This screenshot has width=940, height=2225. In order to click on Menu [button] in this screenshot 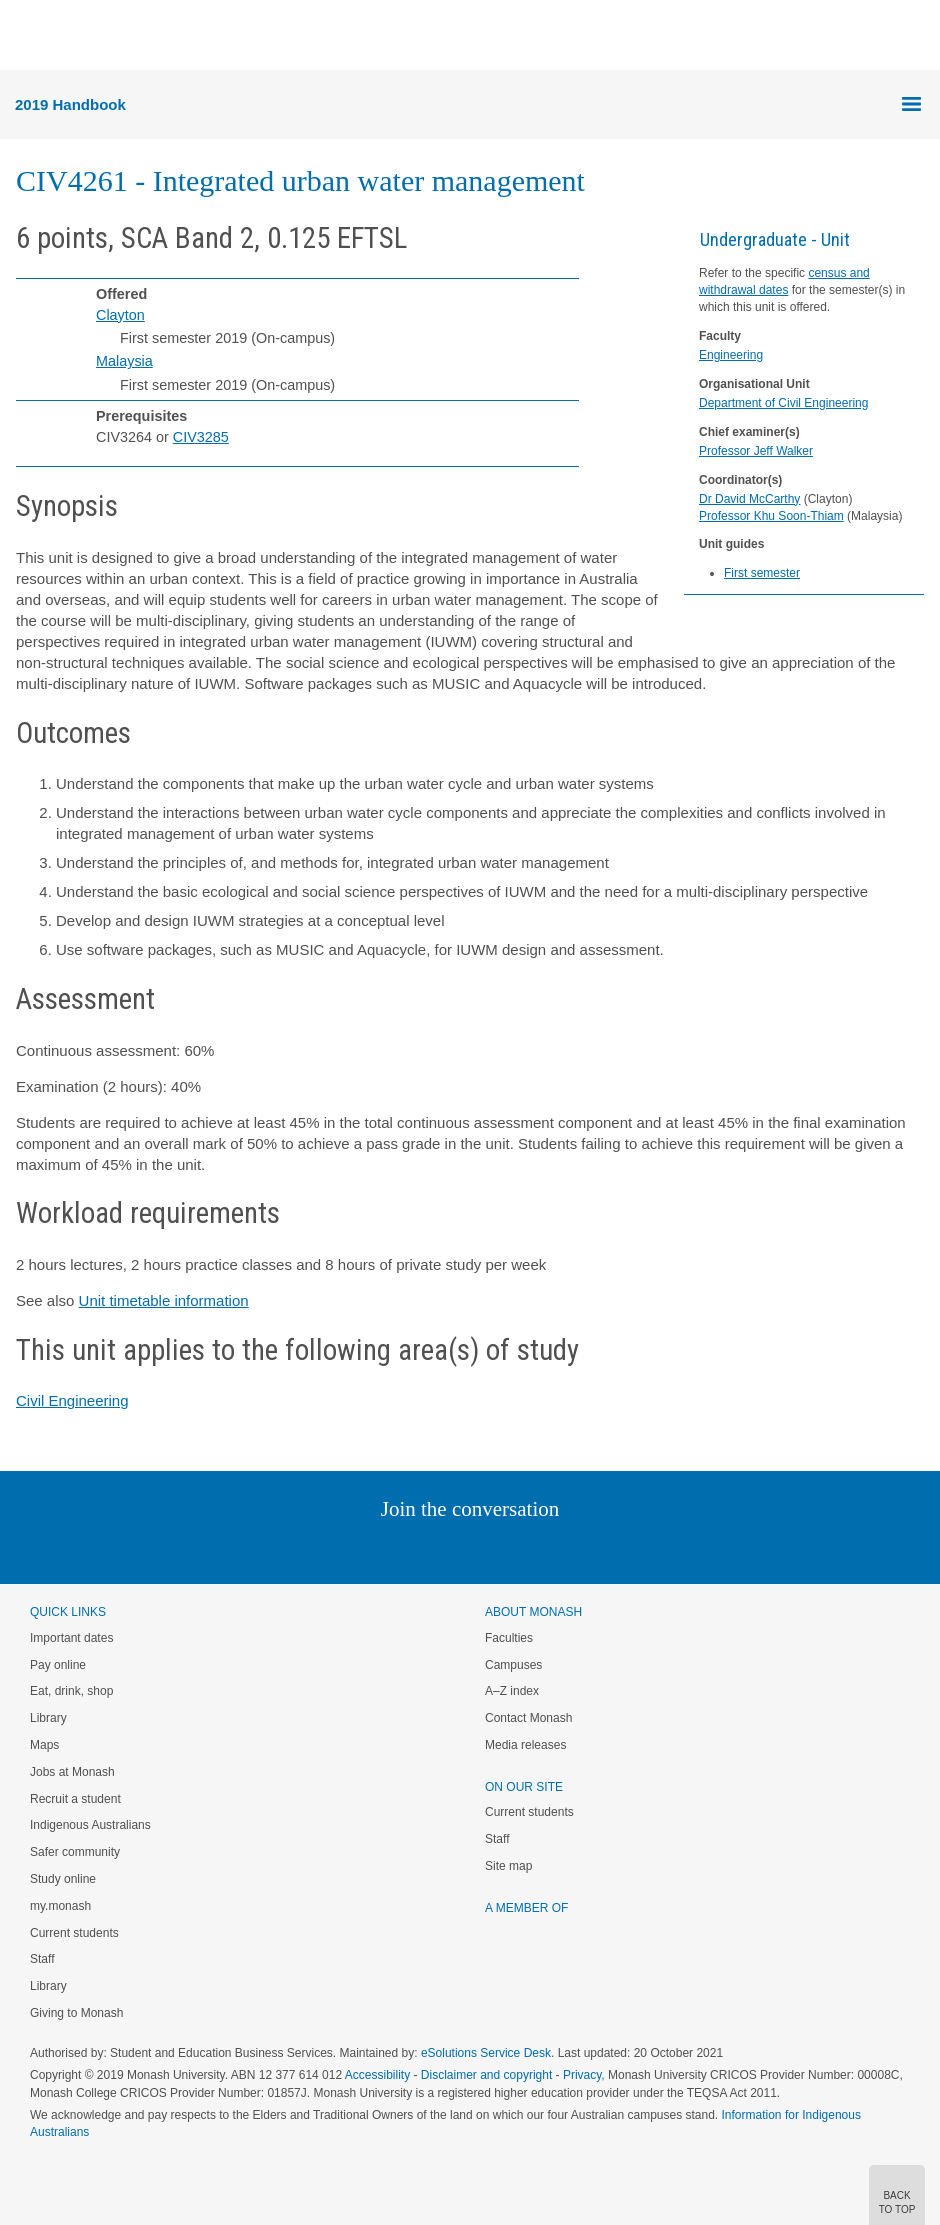, I will do `click(26, 36)`.